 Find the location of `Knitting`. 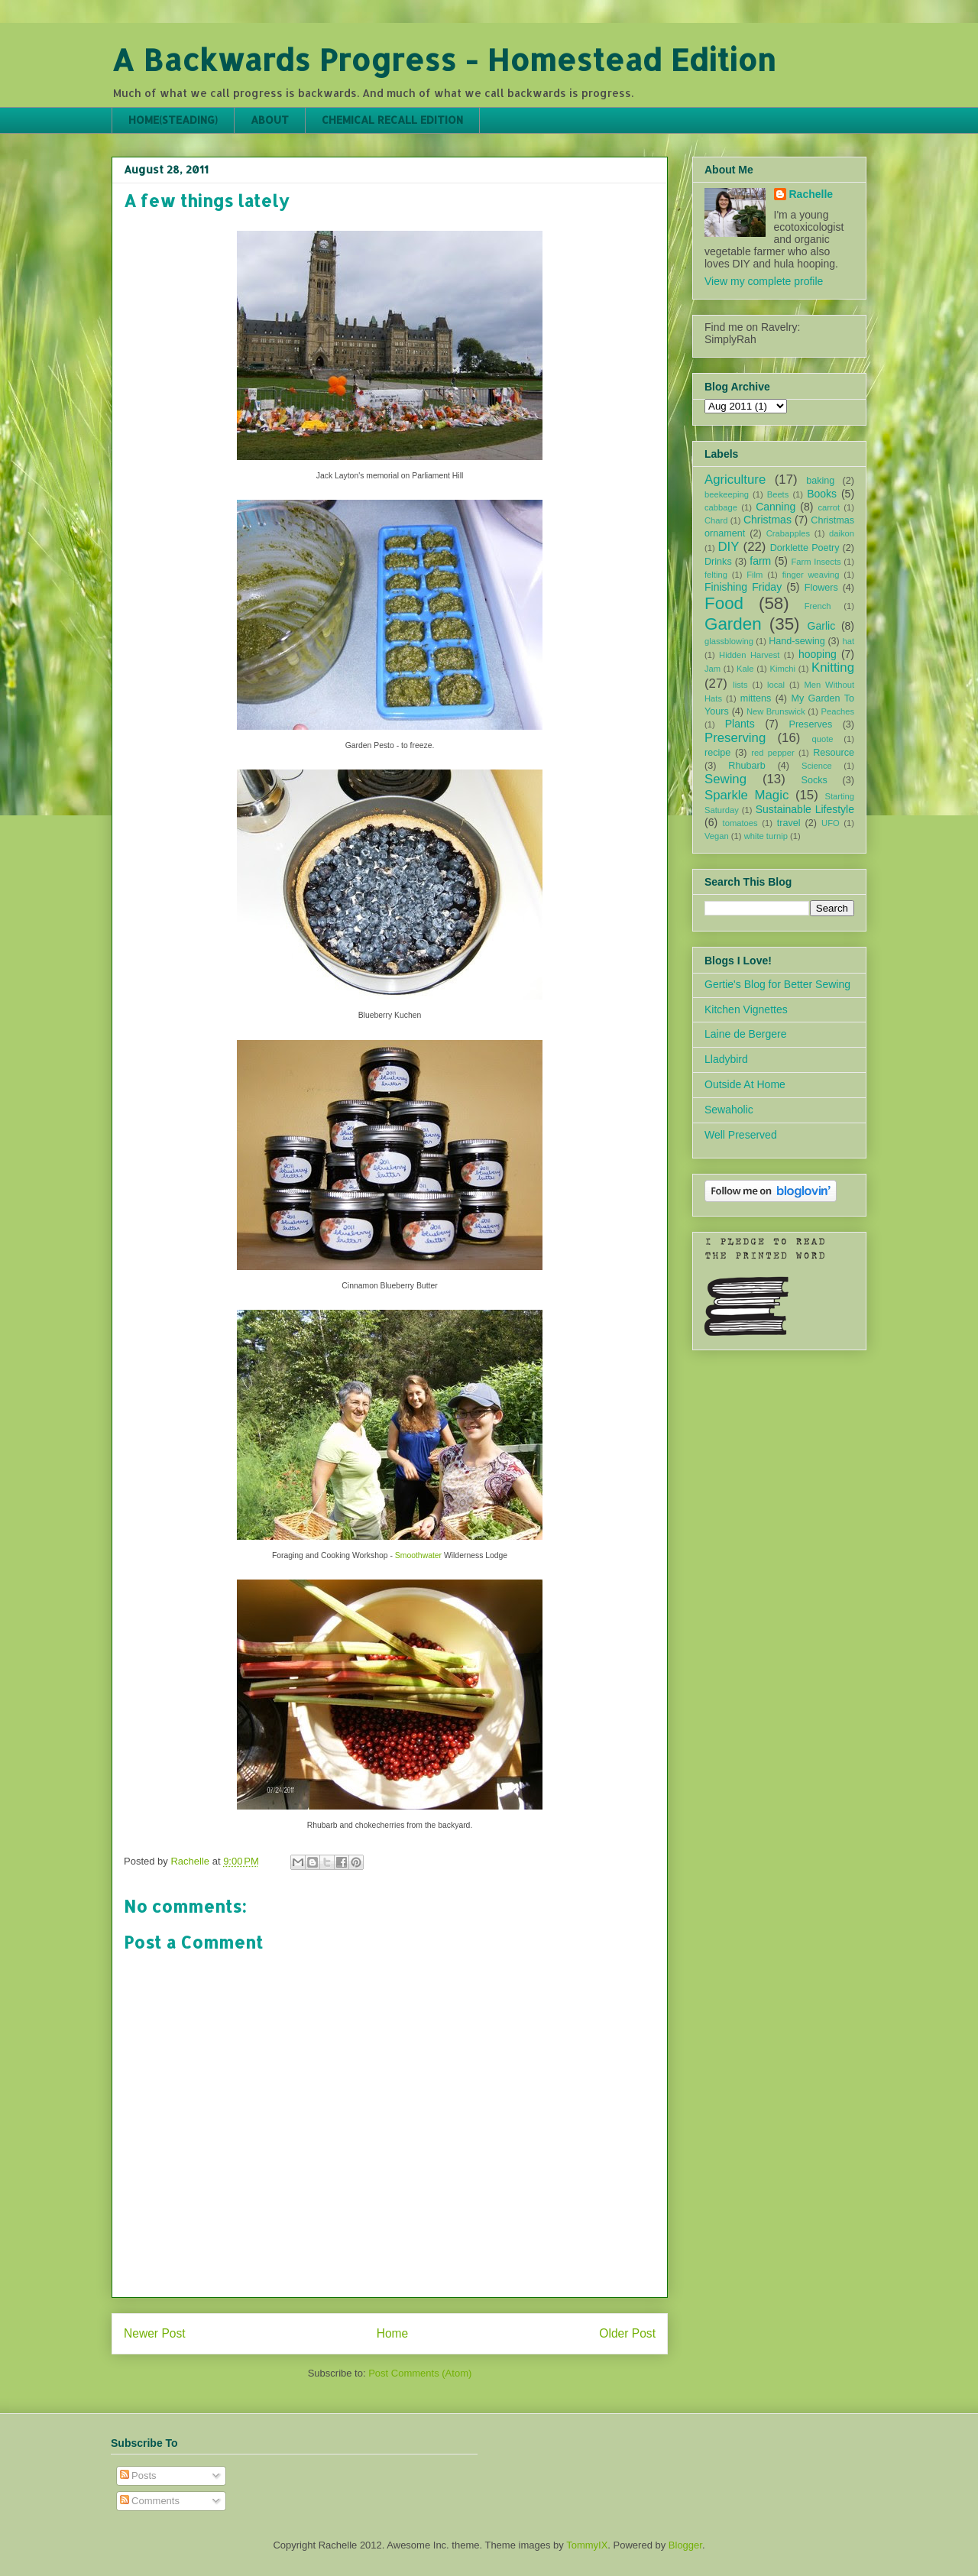

Knitting is located at coordinates (832, 667).